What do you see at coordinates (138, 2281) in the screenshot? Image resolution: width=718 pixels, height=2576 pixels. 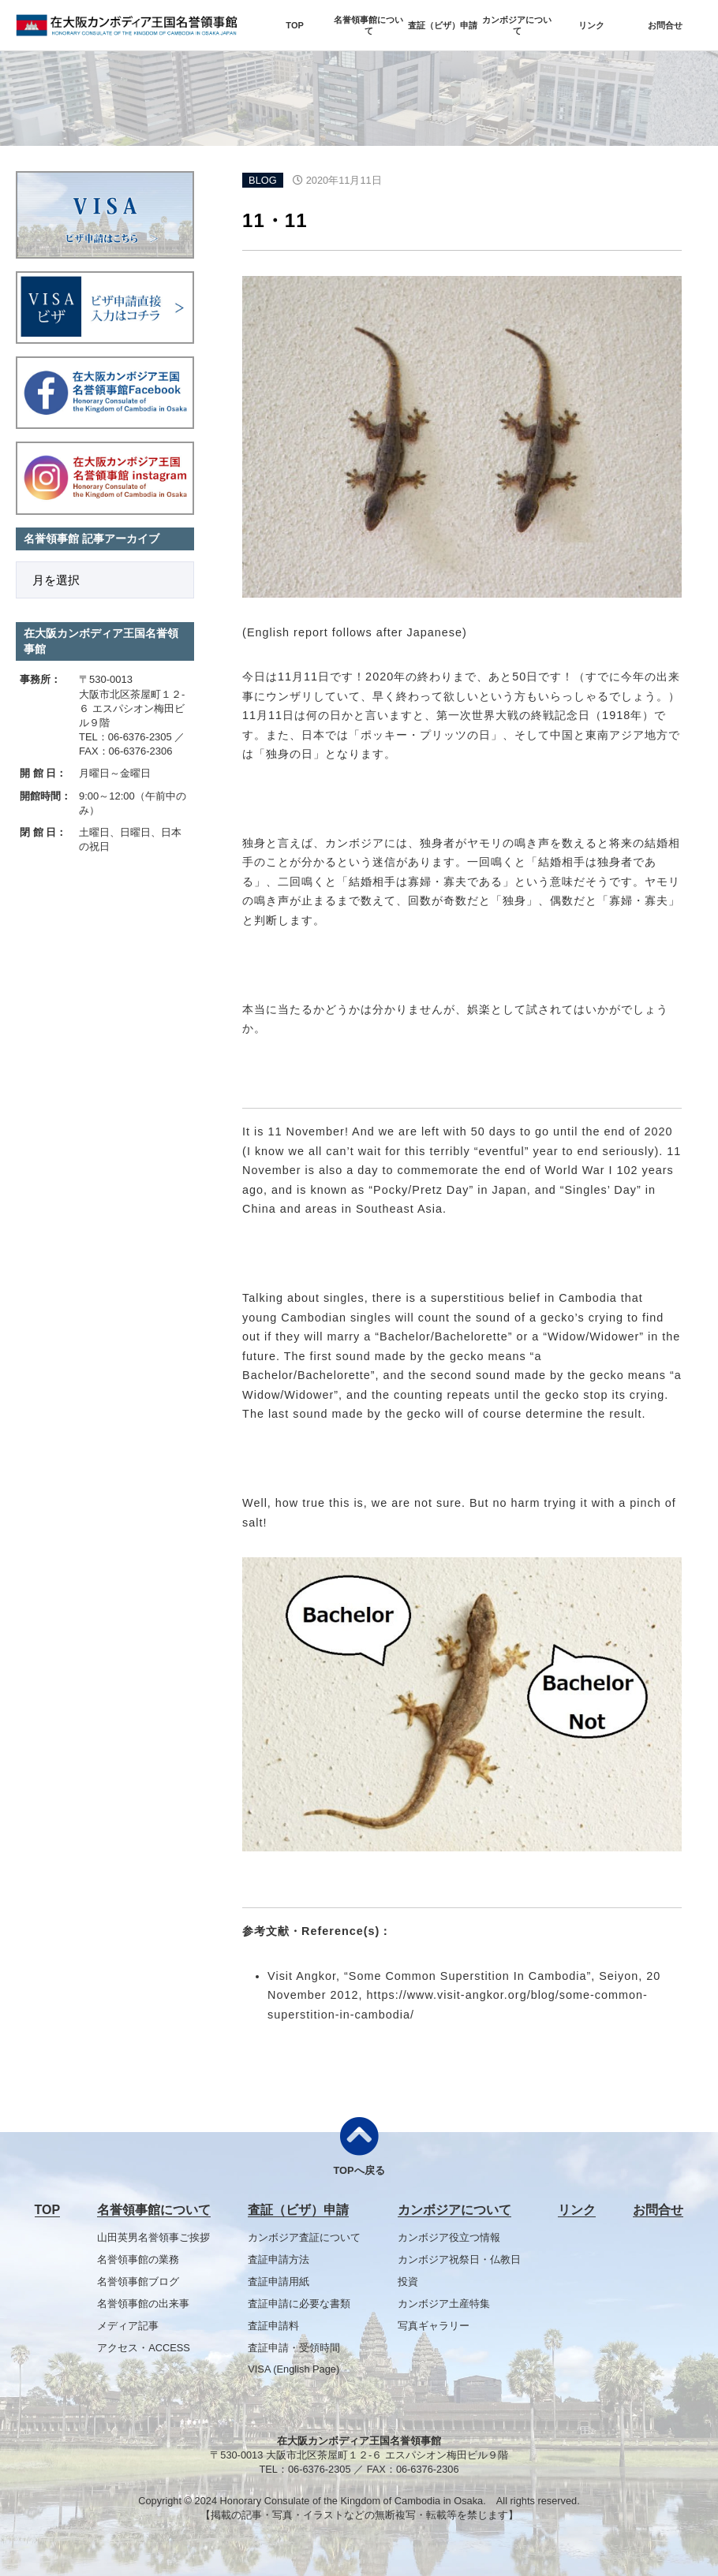 I see `名誉領事館ブログ` at bounding box center [138, 2281].